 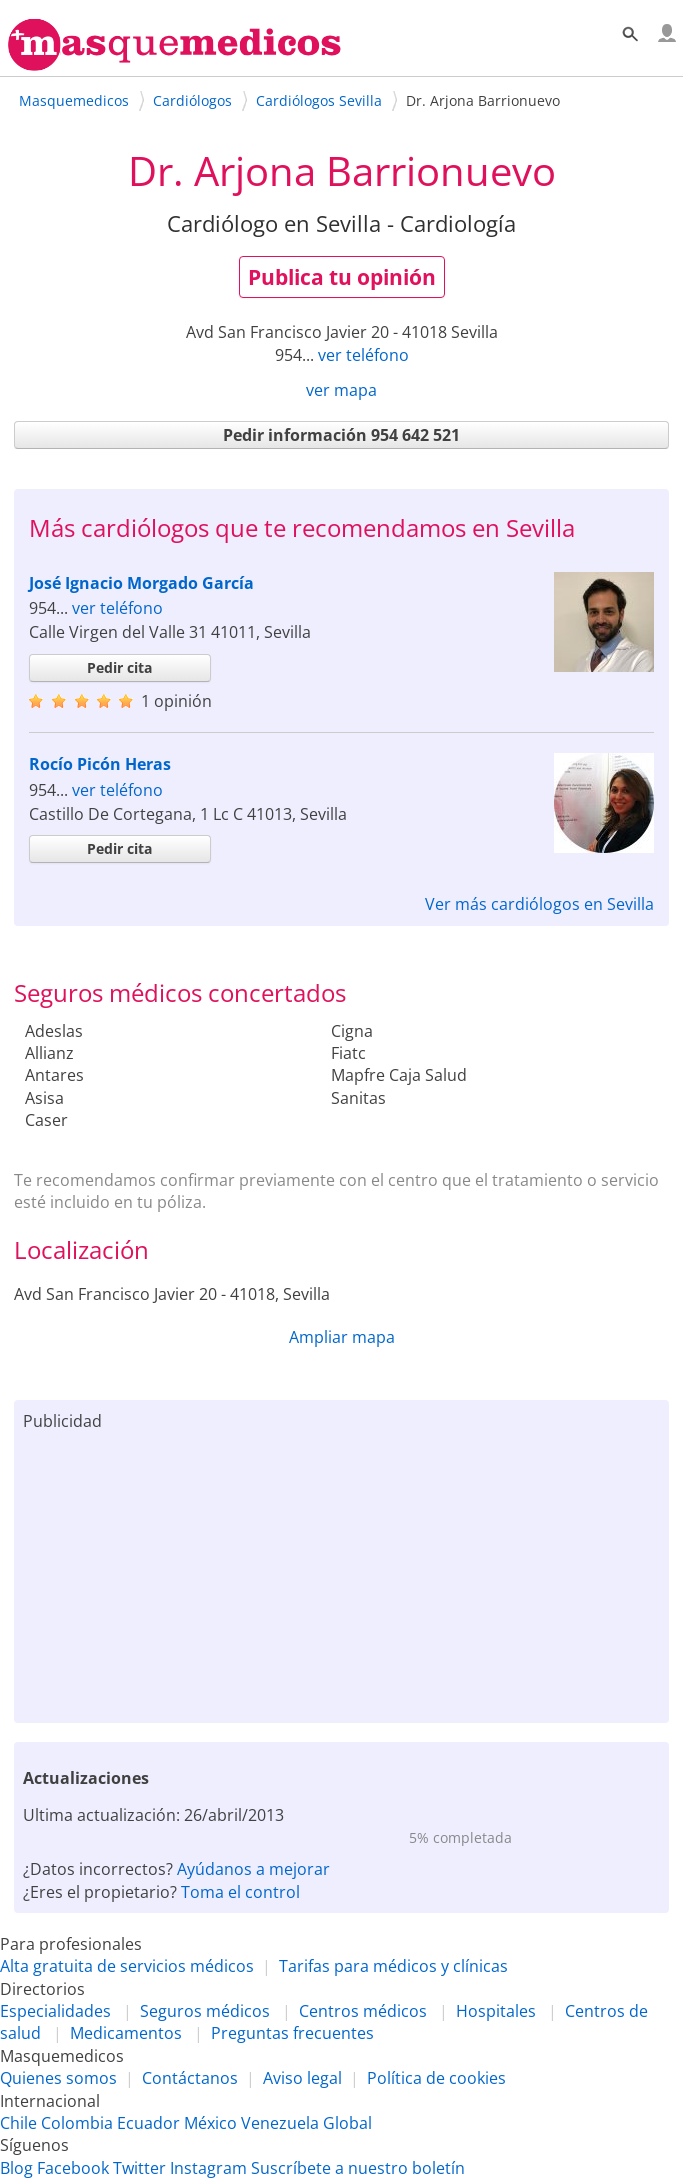 What do you see at coordinates (342, 277) in the screenshot?
I see `Publica tu opinión` at bounding box center [342, 277].